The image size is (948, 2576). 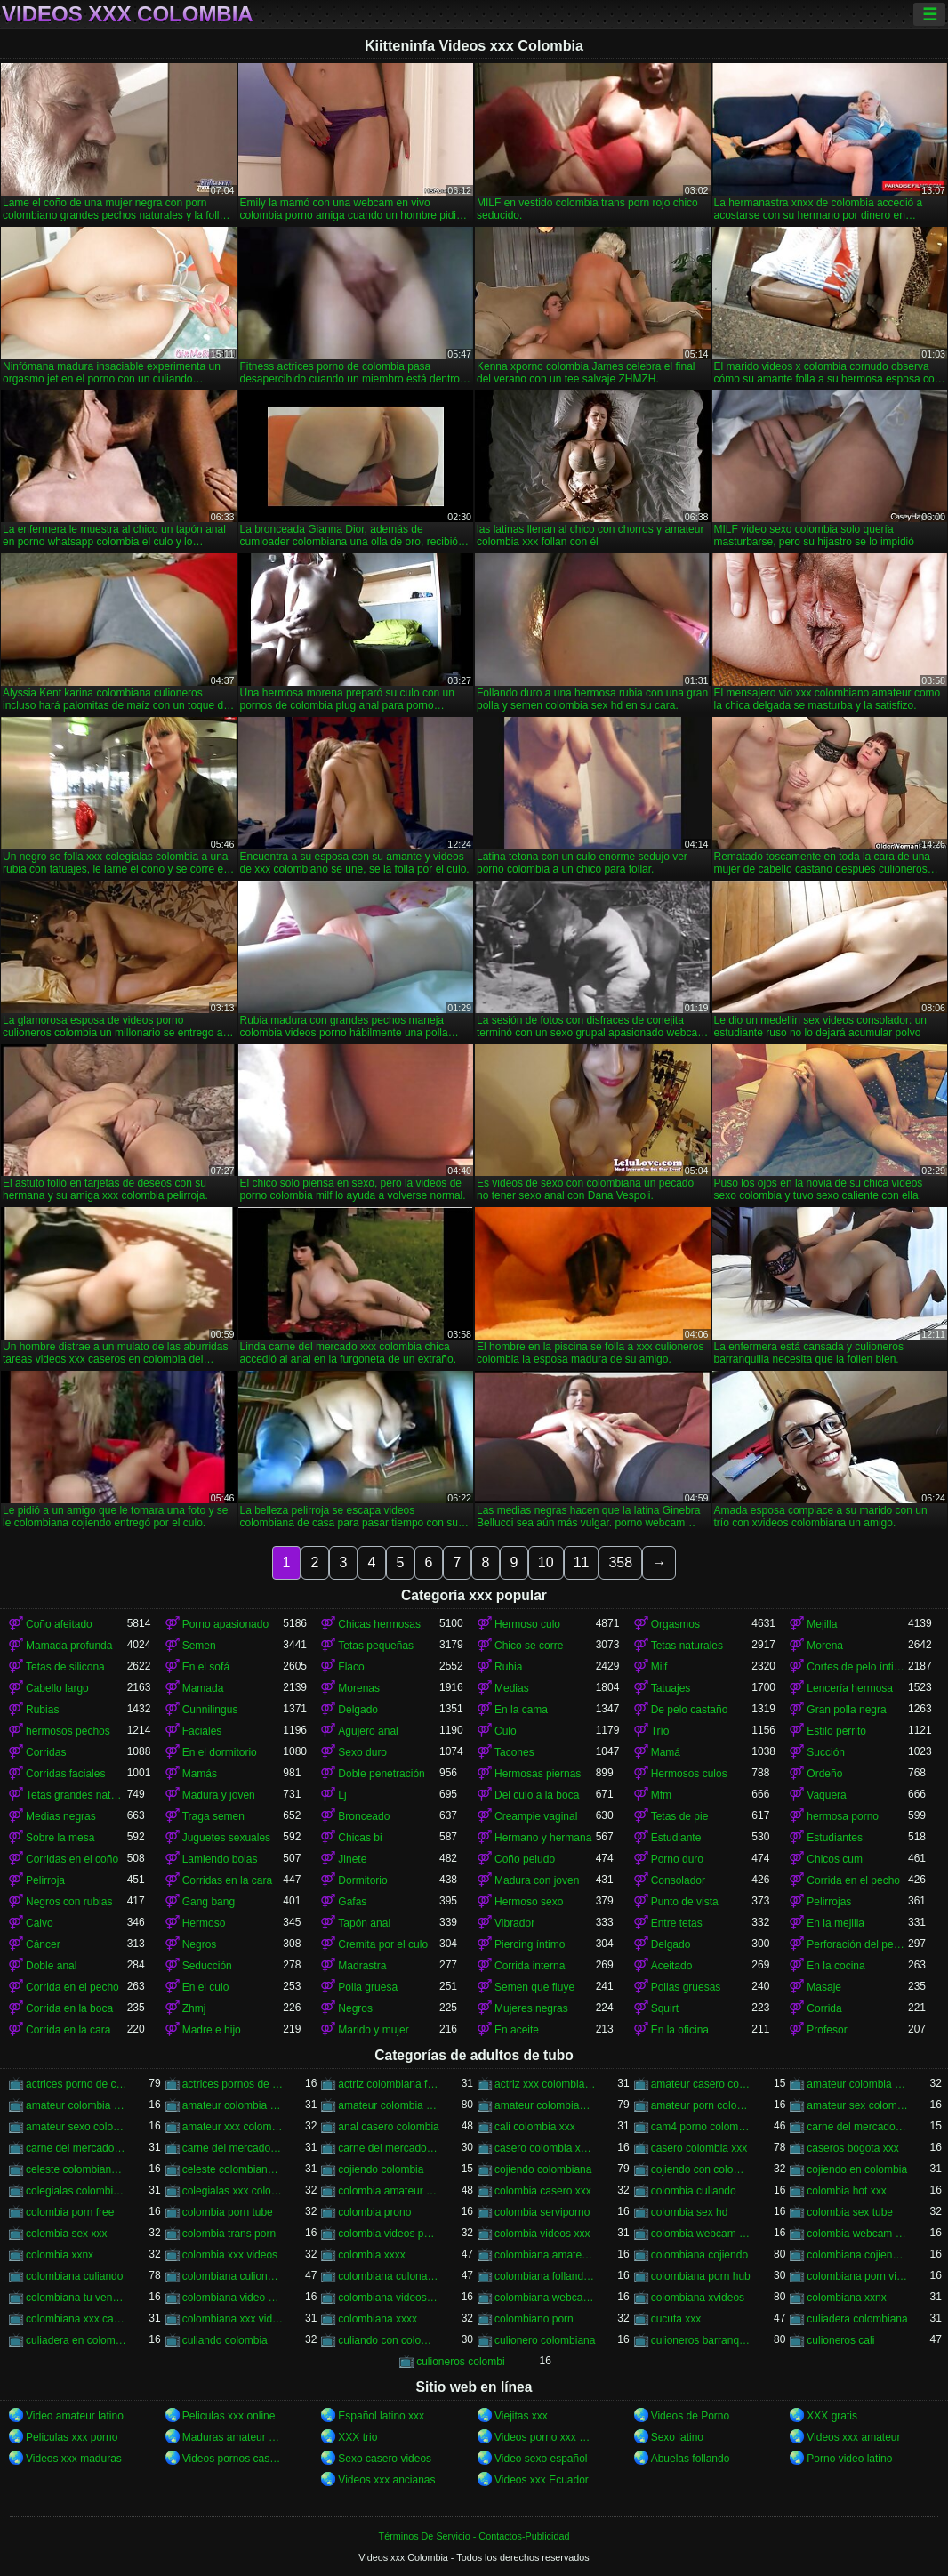 I want to click on Ordeño, so click(x=824, y=1773).